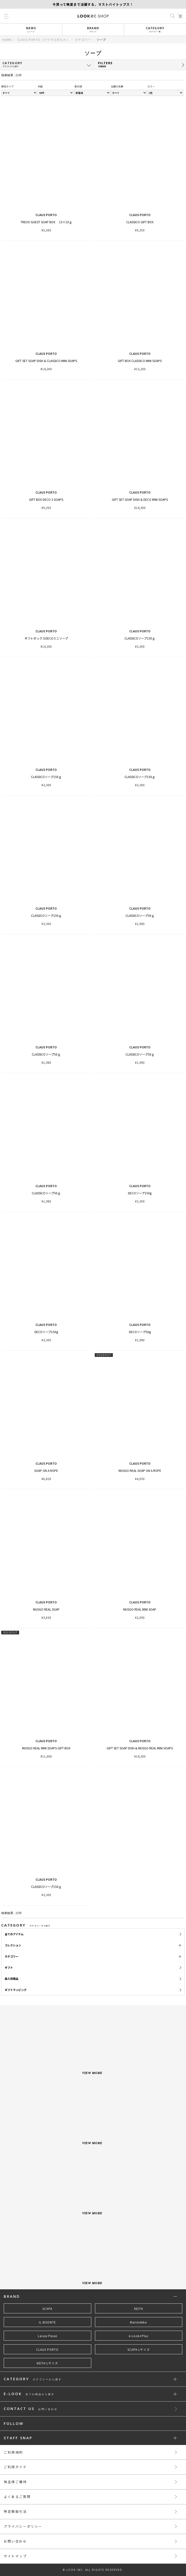 The image size is (186, 2576). I want to click on カラー, so click(151, 86).